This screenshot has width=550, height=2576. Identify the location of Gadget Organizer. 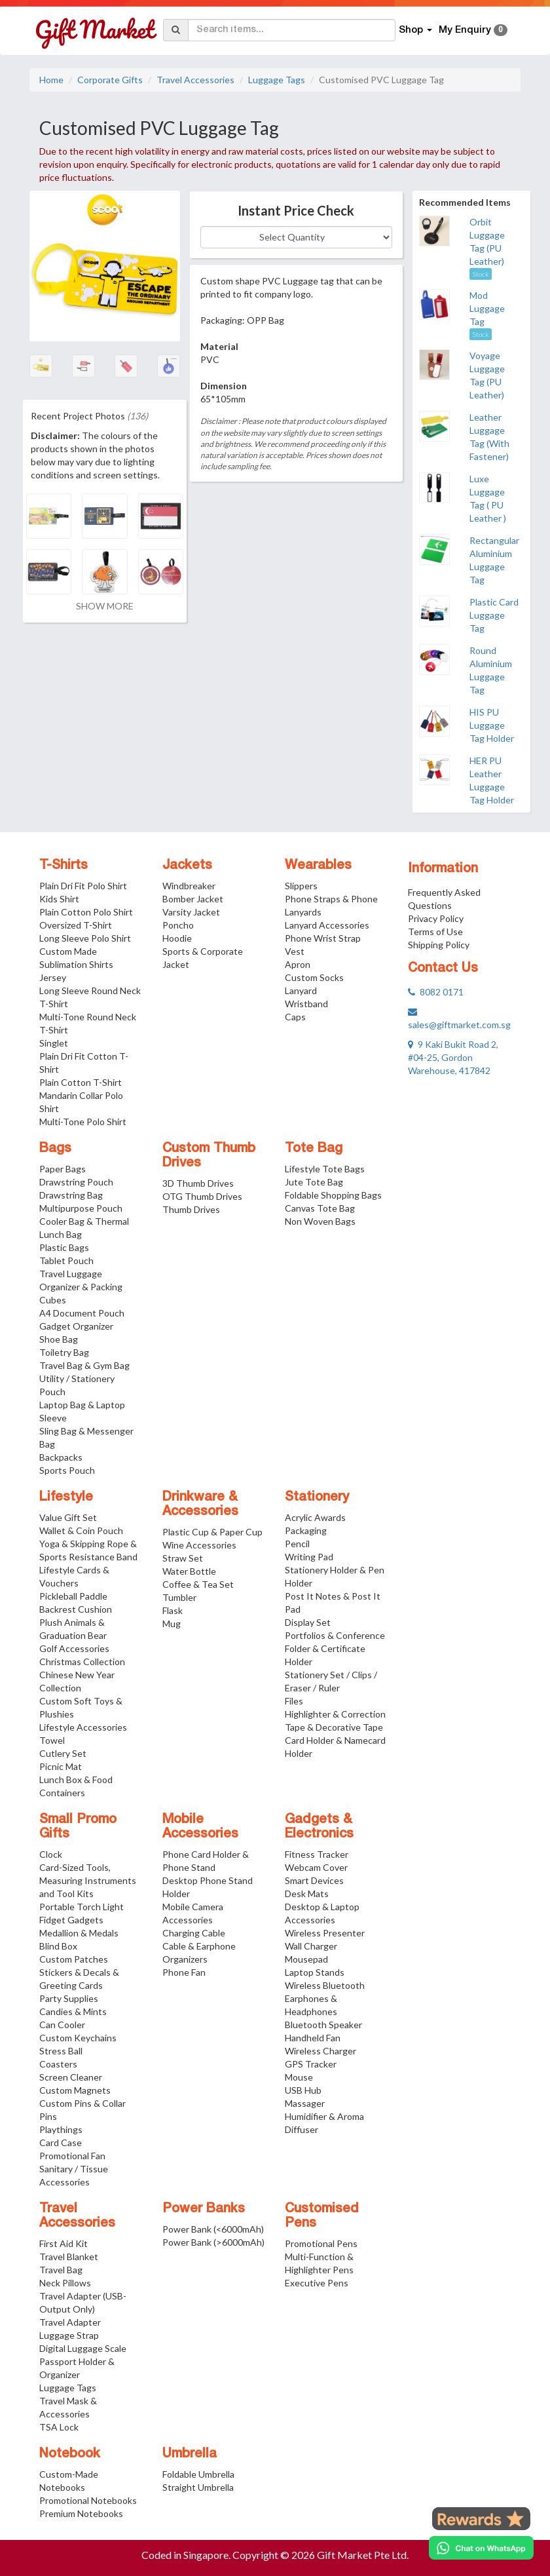
(76, 1326).